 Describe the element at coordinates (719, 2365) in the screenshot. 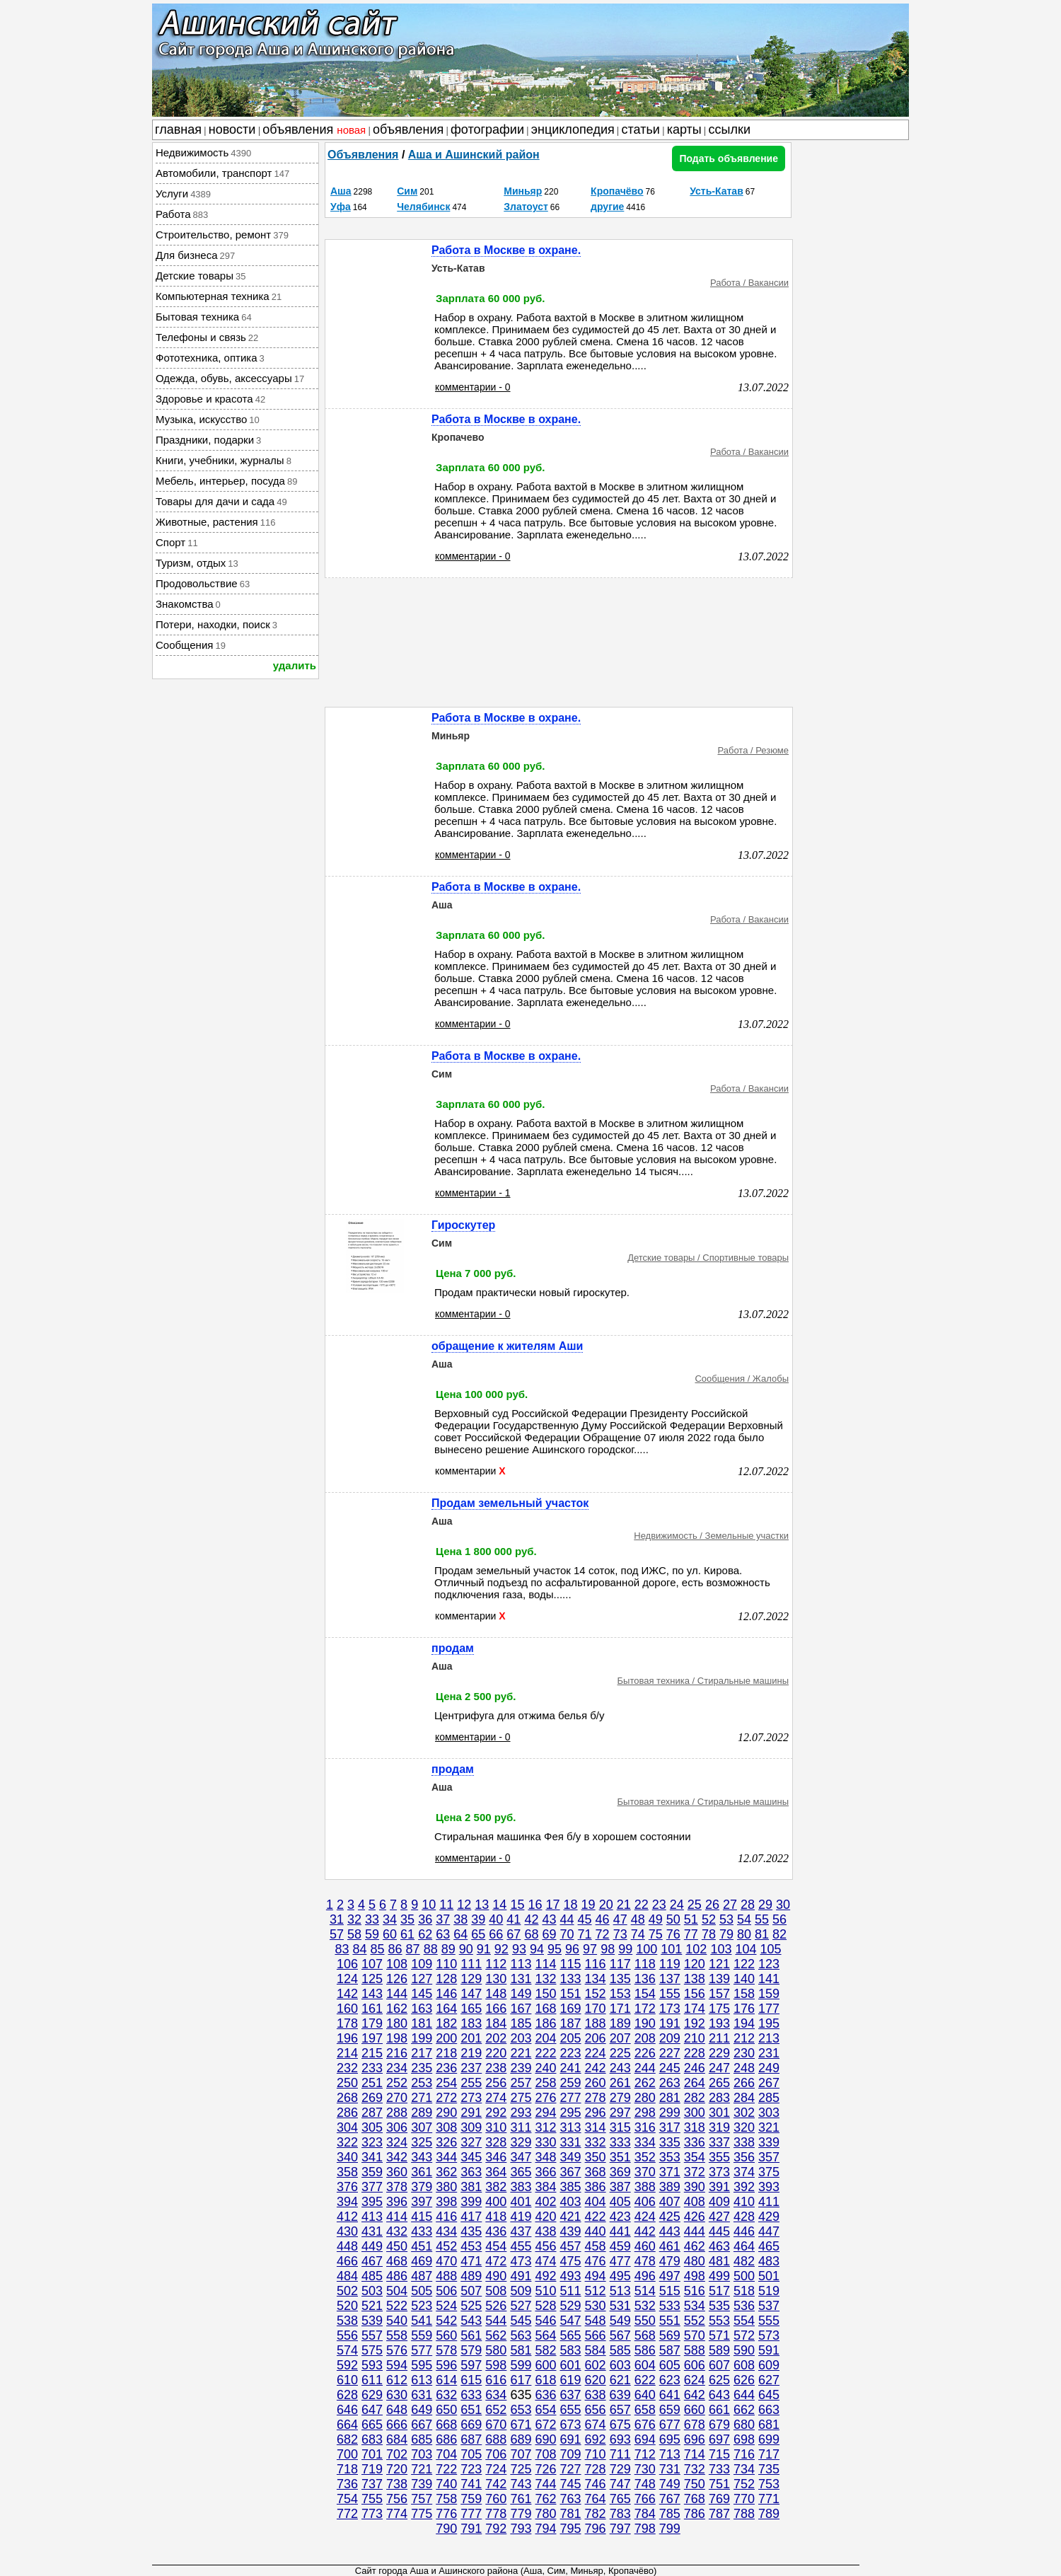

I see `607` at that location.